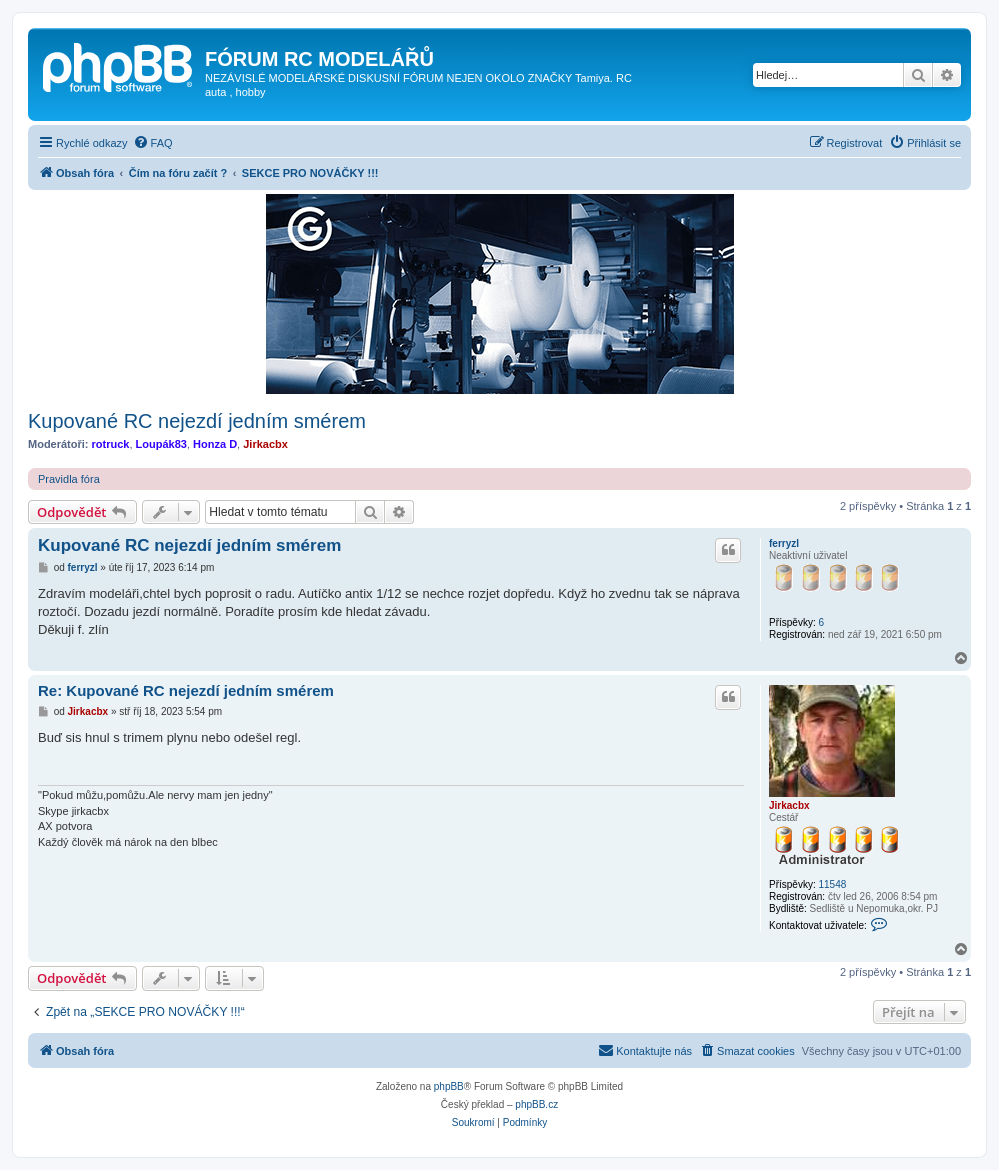 The image size is (999, 1170). Describe the element at coordinates (265, 444) in the screenshot. I see `Jirkacbx` at that location.